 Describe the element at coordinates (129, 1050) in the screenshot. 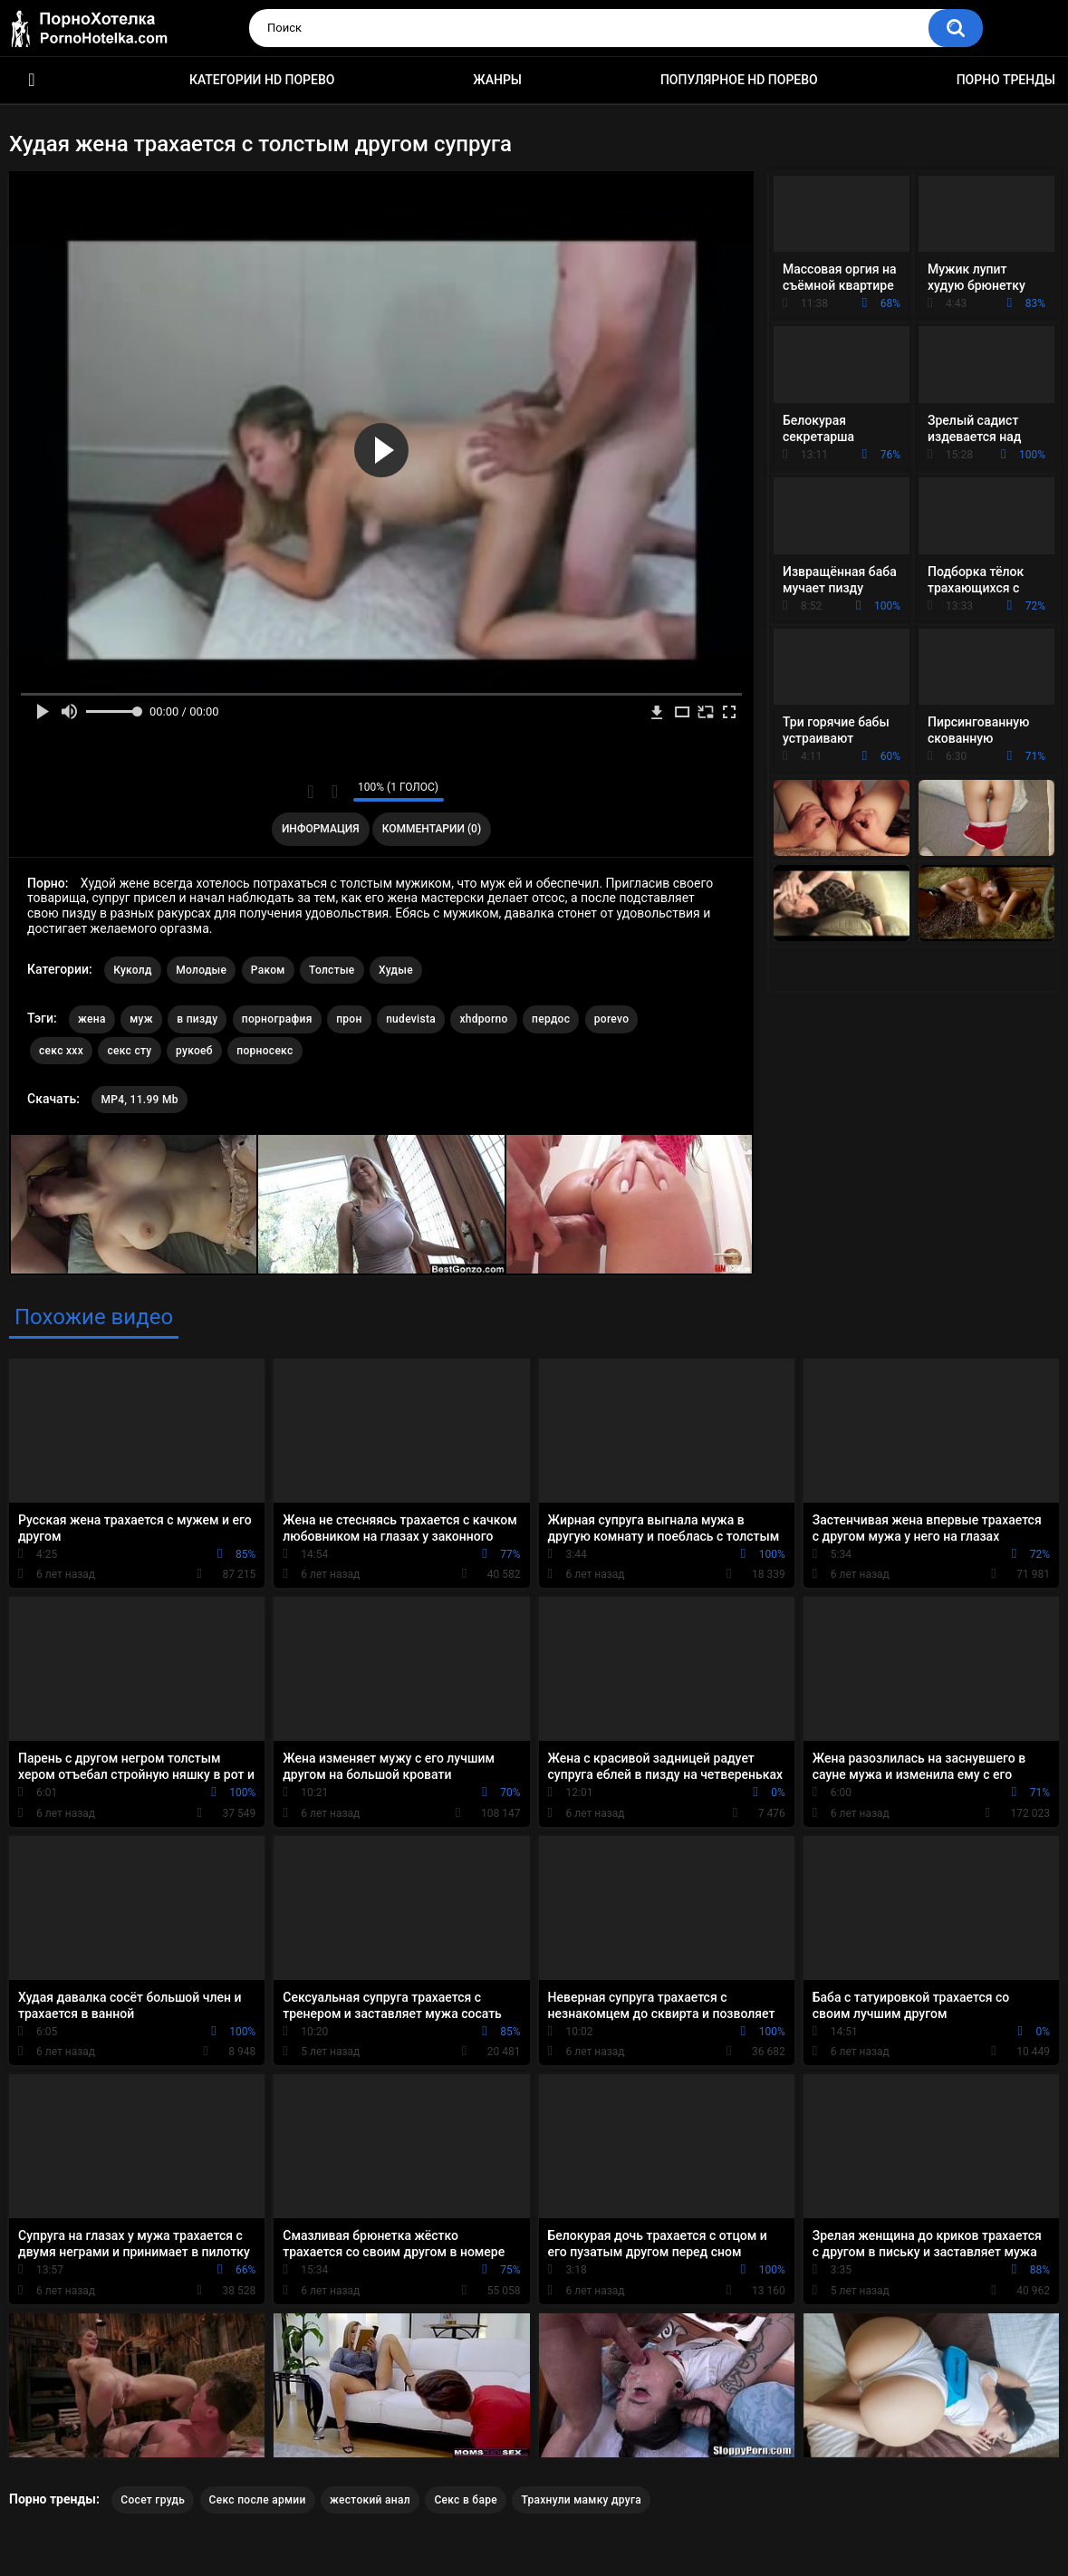

I see `секс сту` at that location.